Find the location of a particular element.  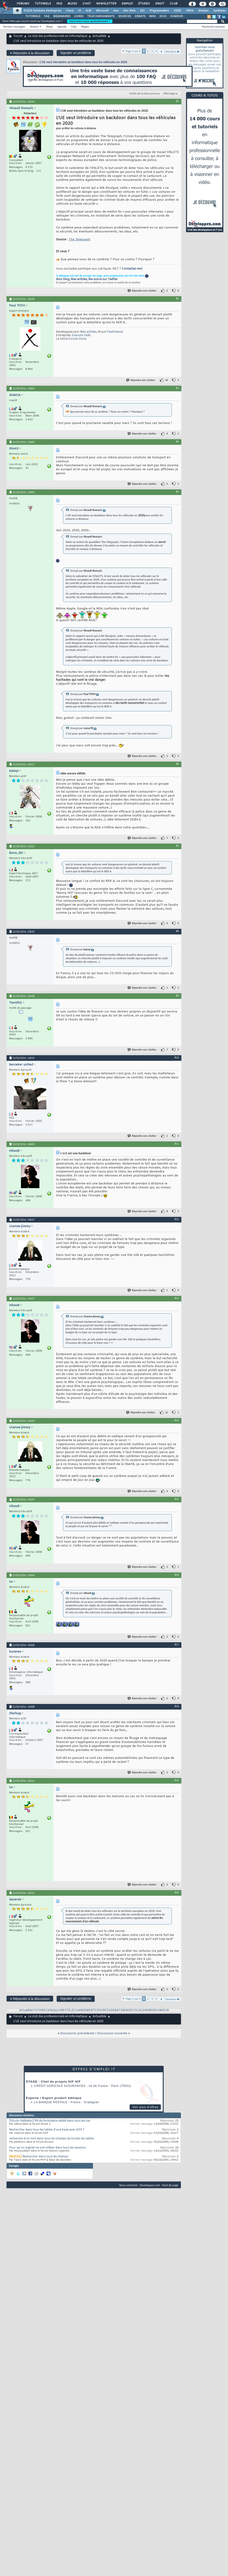

Page 1 sur 4 is located at coordinates (133, 51).